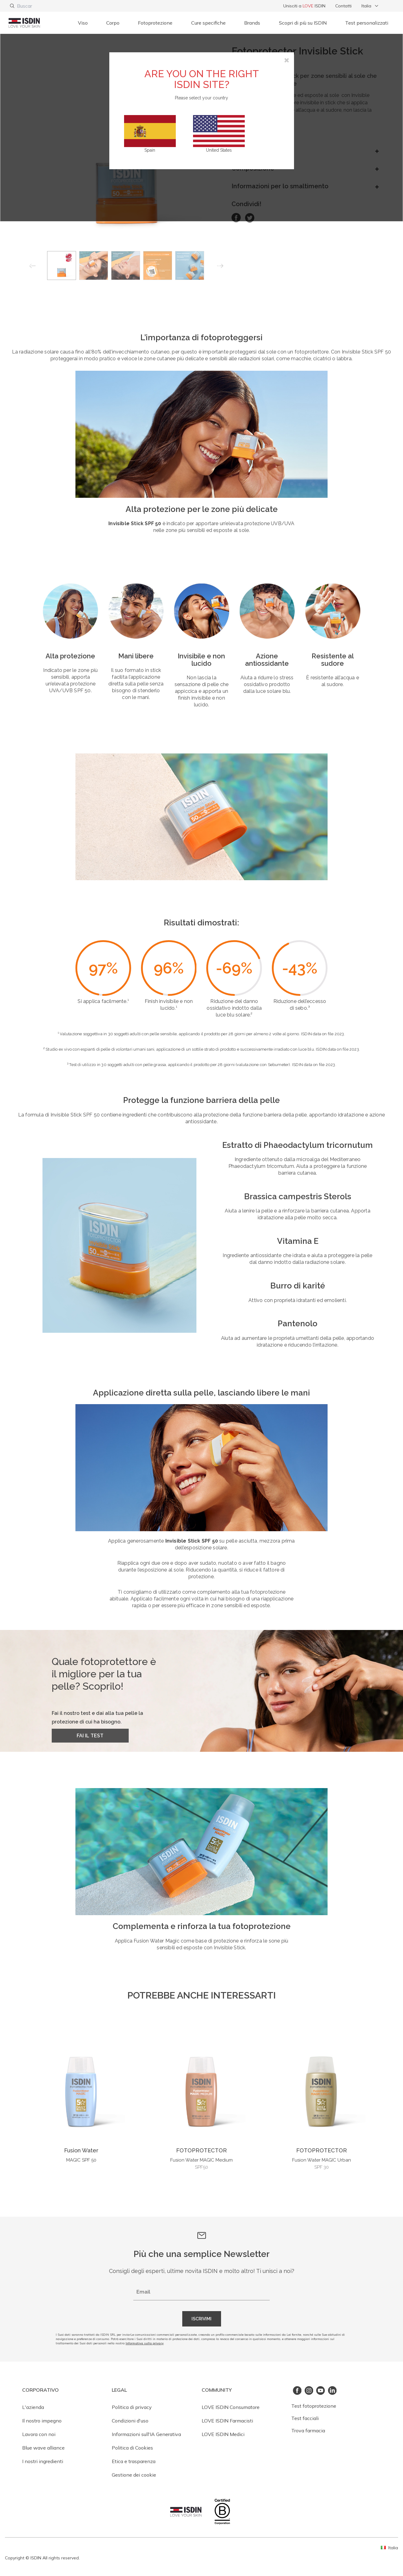  Describe the element at coordinates (132, 2407) in the screenshot. I see `Politica di privacy` at that location.